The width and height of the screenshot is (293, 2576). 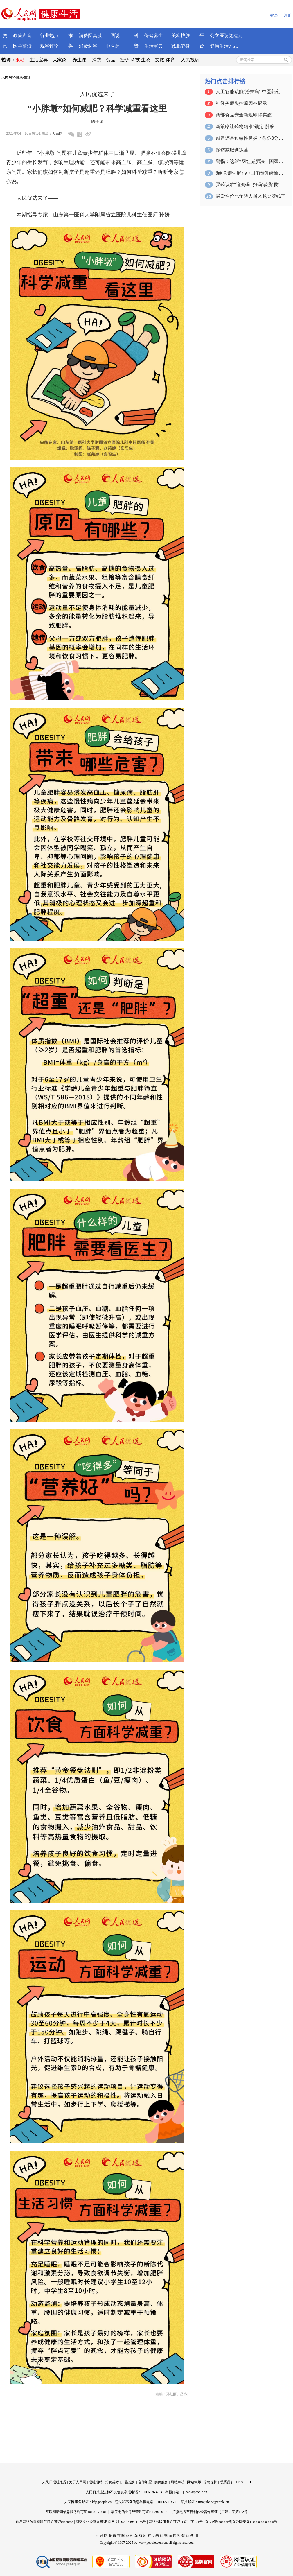 What do you see at coordinates (180, 35) in the screenshot?
I see `美容护肤` at bounding box center [180, 35].